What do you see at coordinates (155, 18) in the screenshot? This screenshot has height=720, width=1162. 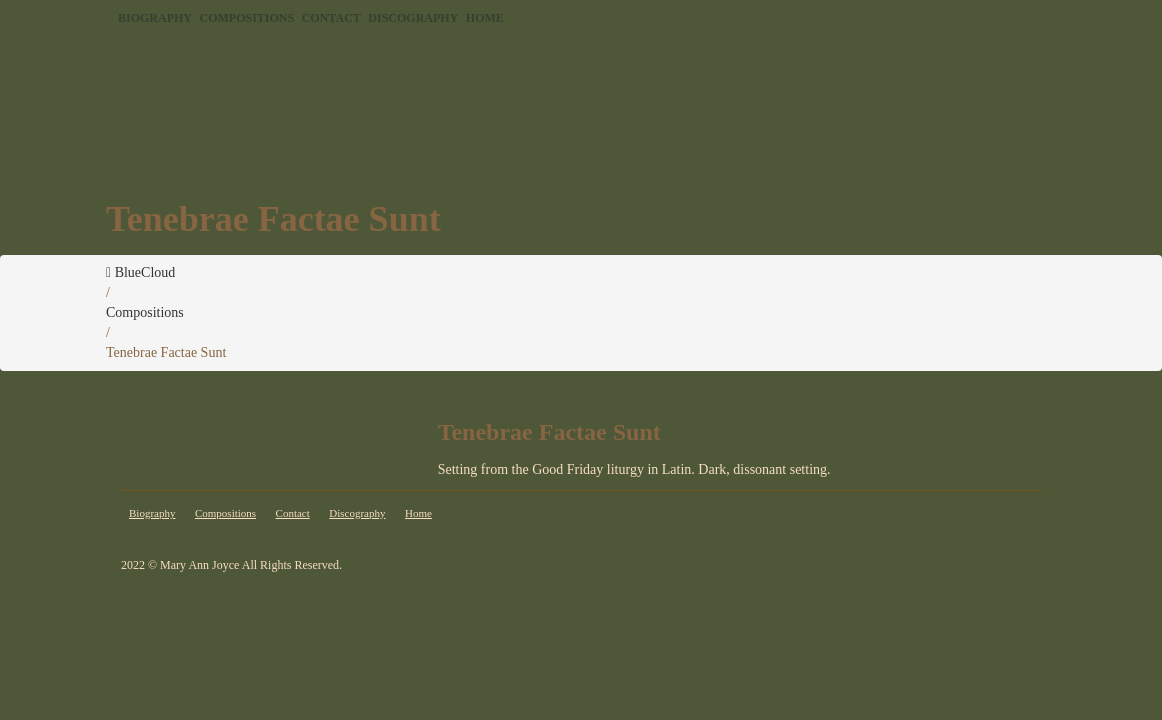 I see `Biography` at bounding box center [155, 18].